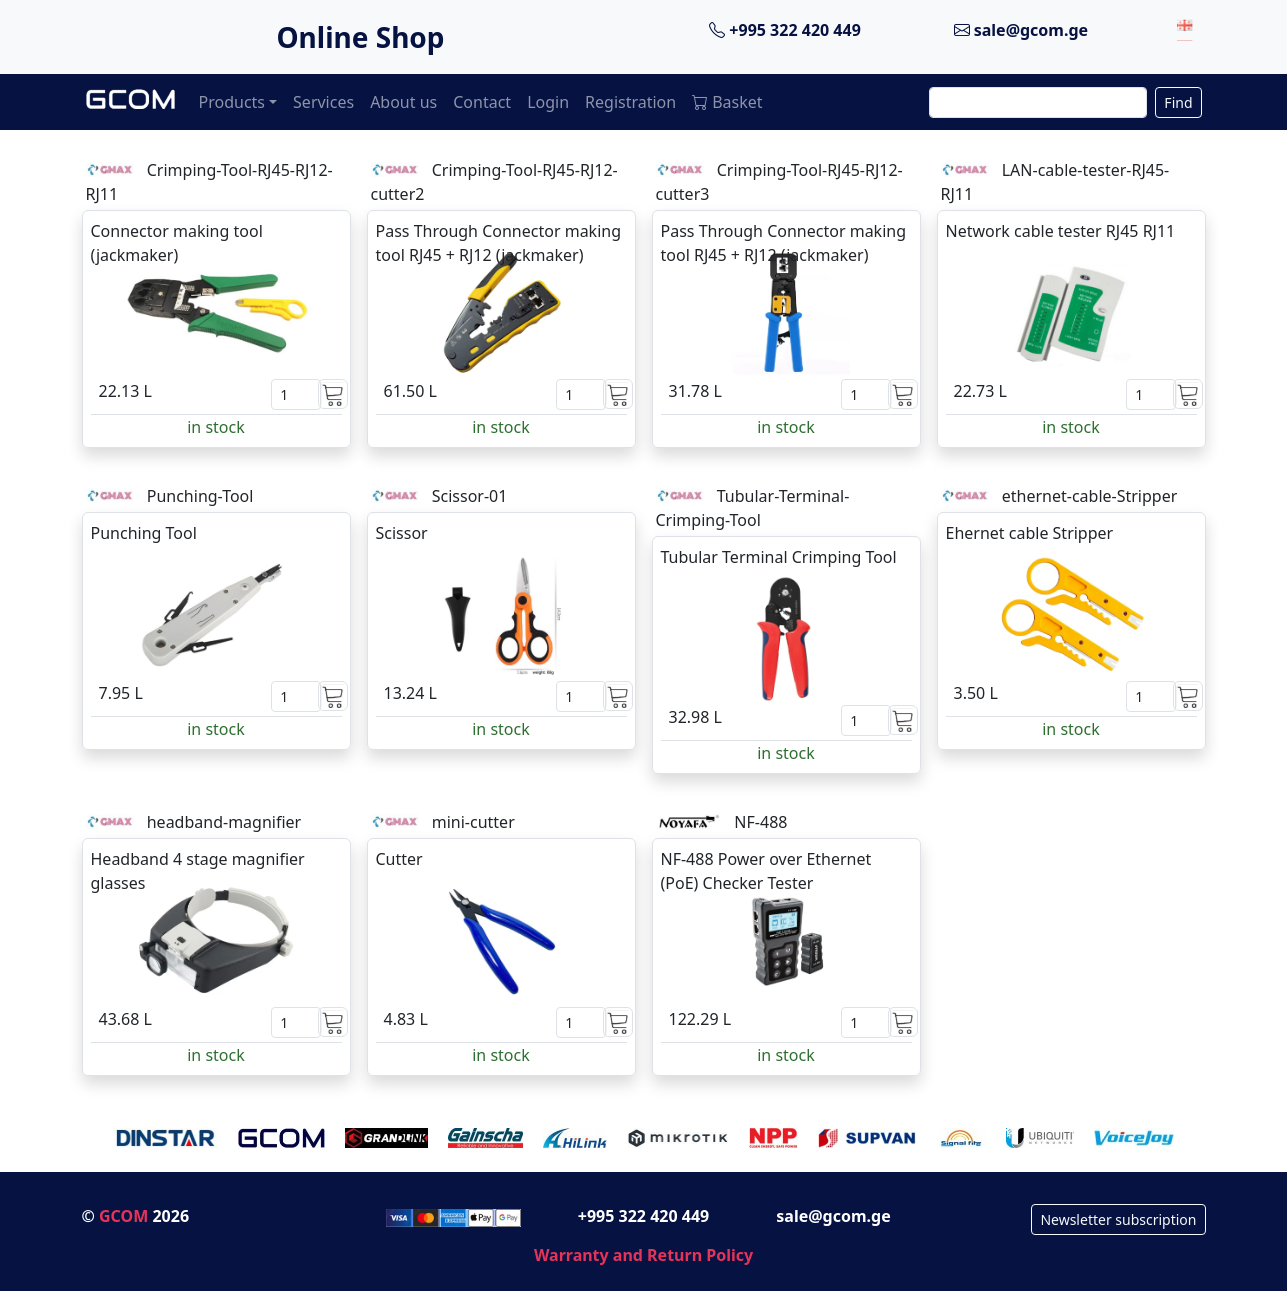  Describe the element at coordinates (232, 102) in the screenshot. I see `Products` at that location.